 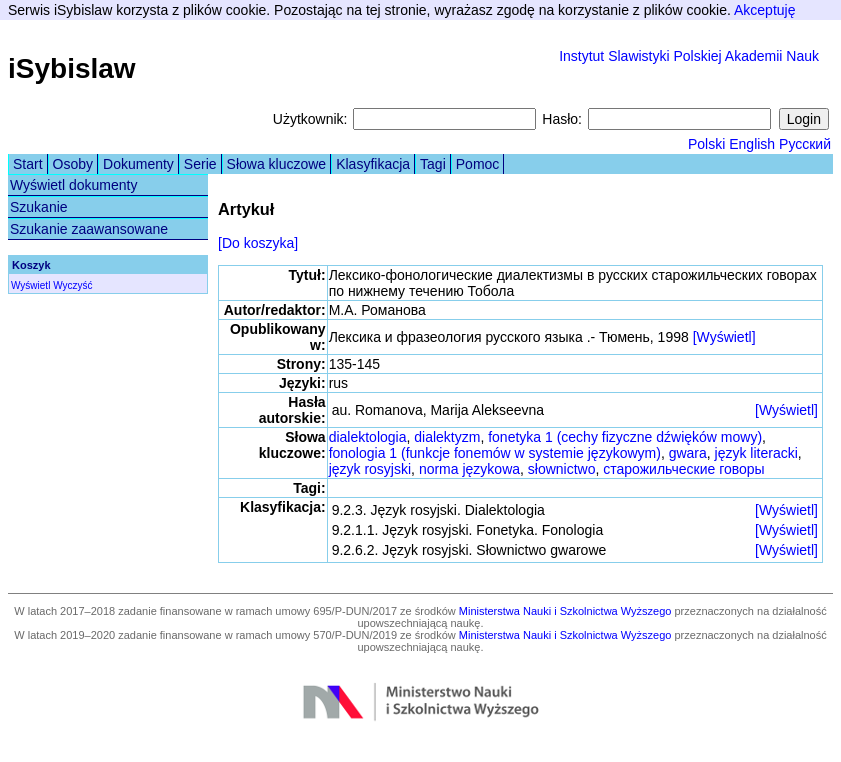 I want to click on Szukanie zaawansowane, so click(x=89, y=229).